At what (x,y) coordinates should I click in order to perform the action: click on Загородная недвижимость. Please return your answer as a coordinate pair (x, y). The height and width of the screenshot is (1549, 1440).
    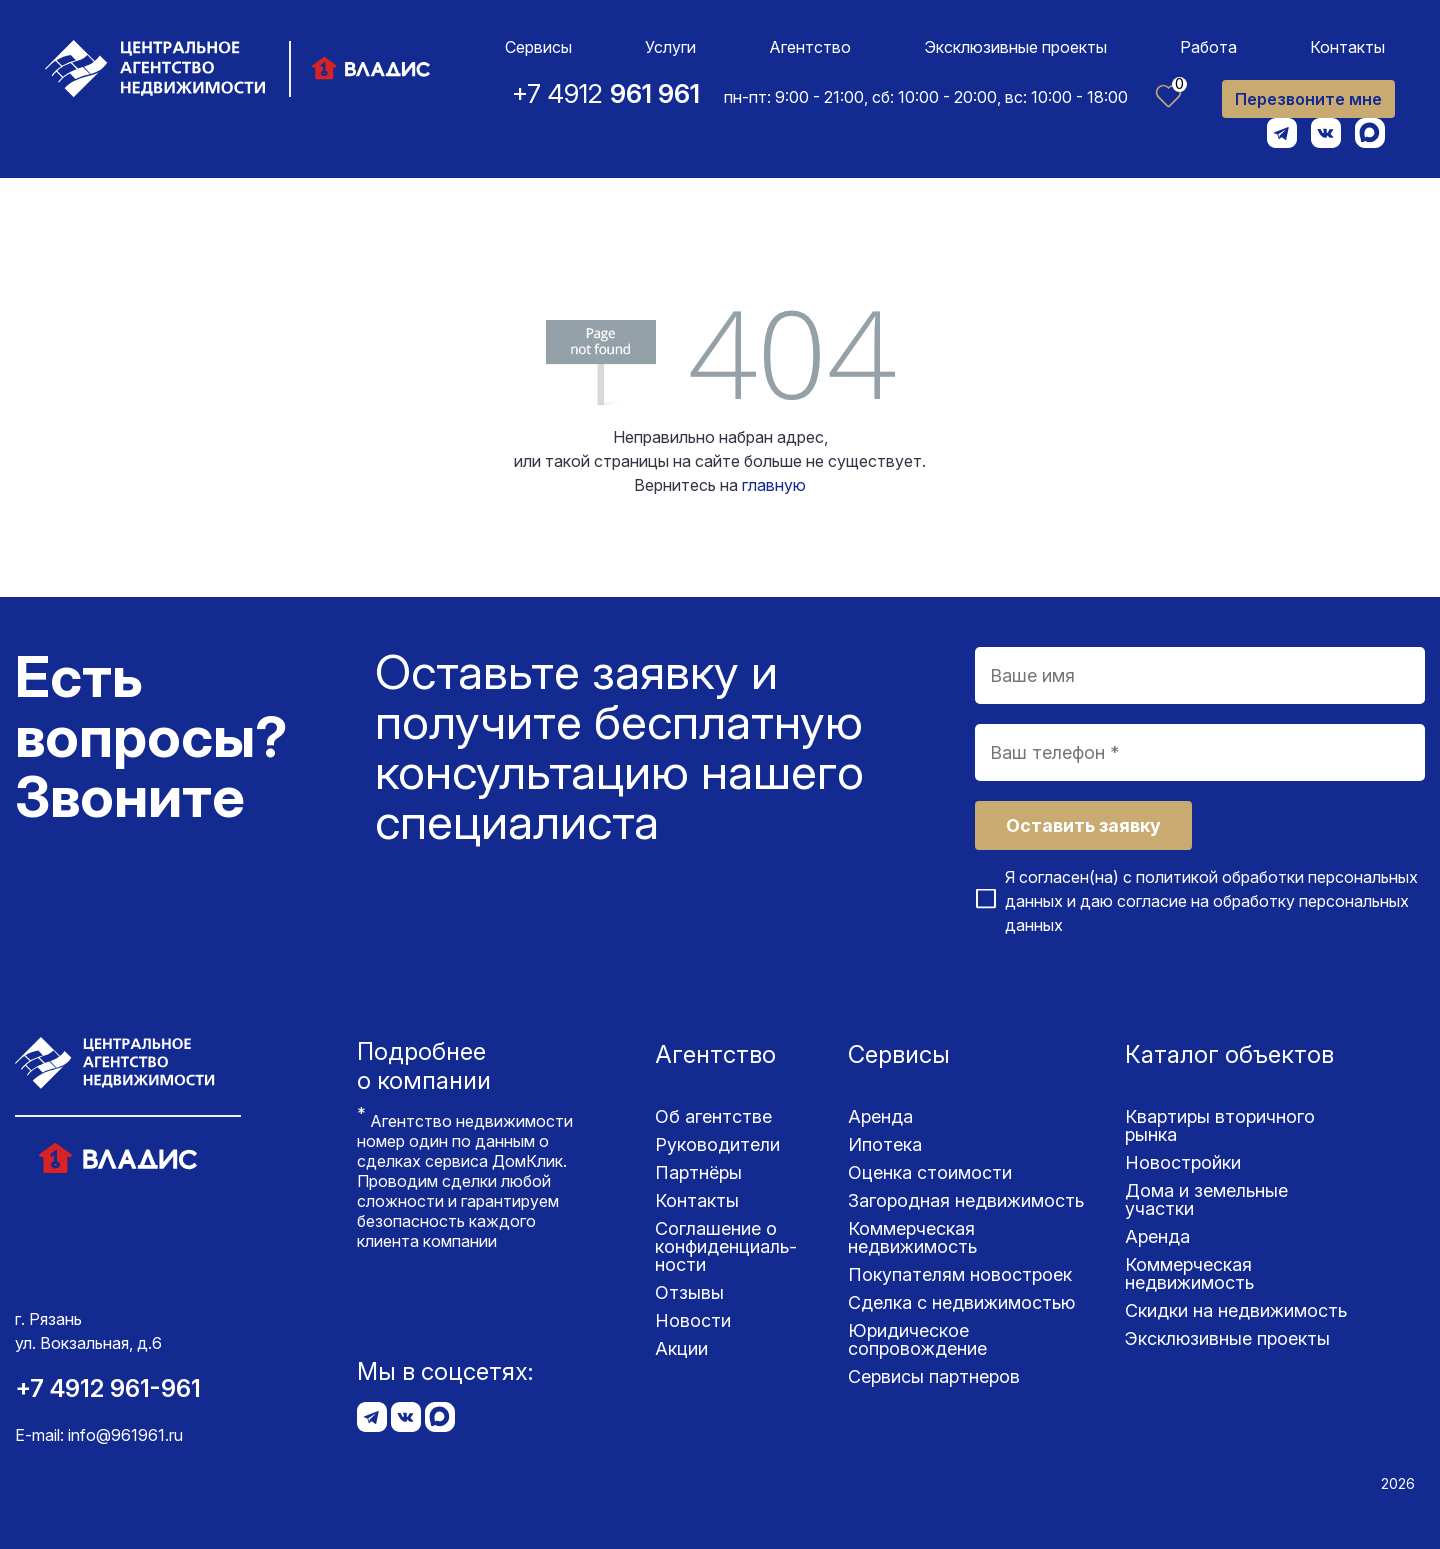
    Looking at the image, I should click on (966, 1200).